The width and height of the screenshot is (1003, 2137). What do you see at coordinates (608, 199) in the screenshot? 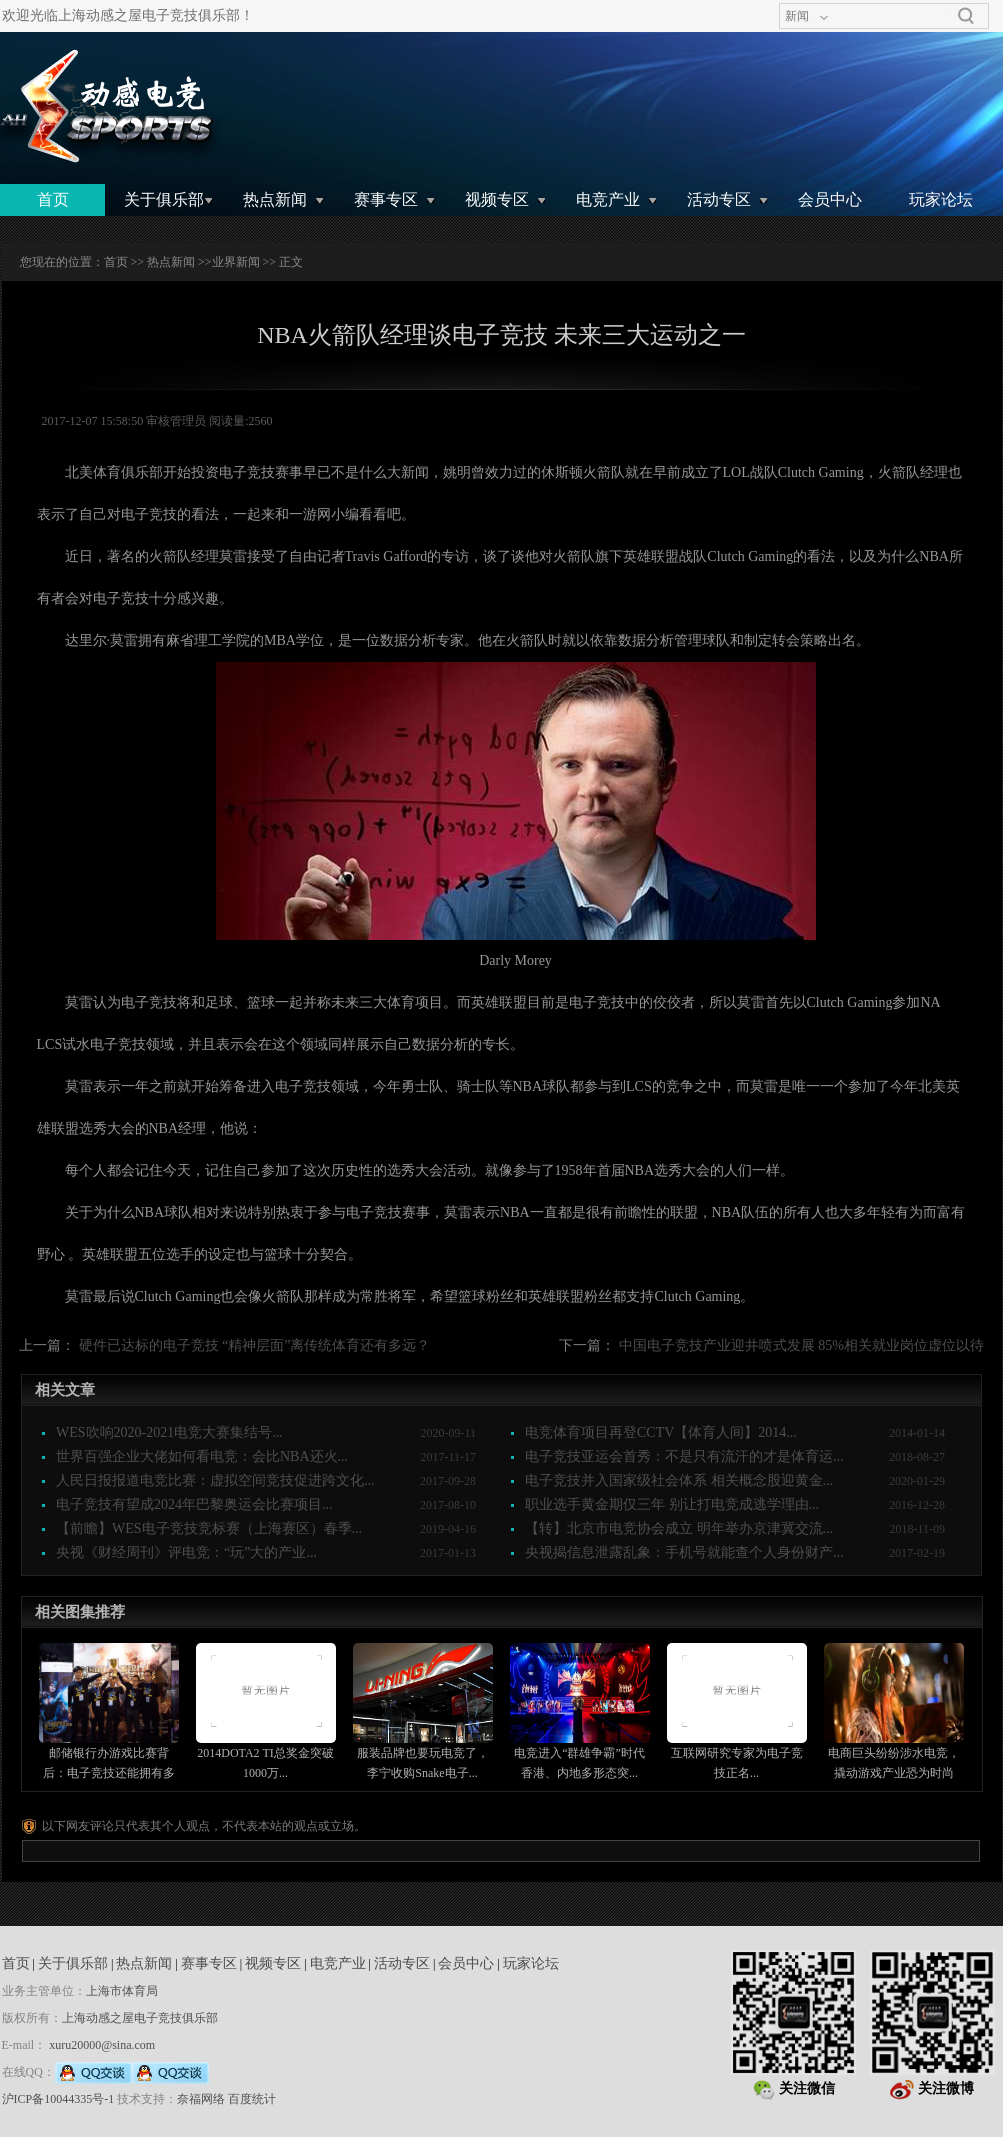
I see `电竞产业` at bounding box center [608, 199].